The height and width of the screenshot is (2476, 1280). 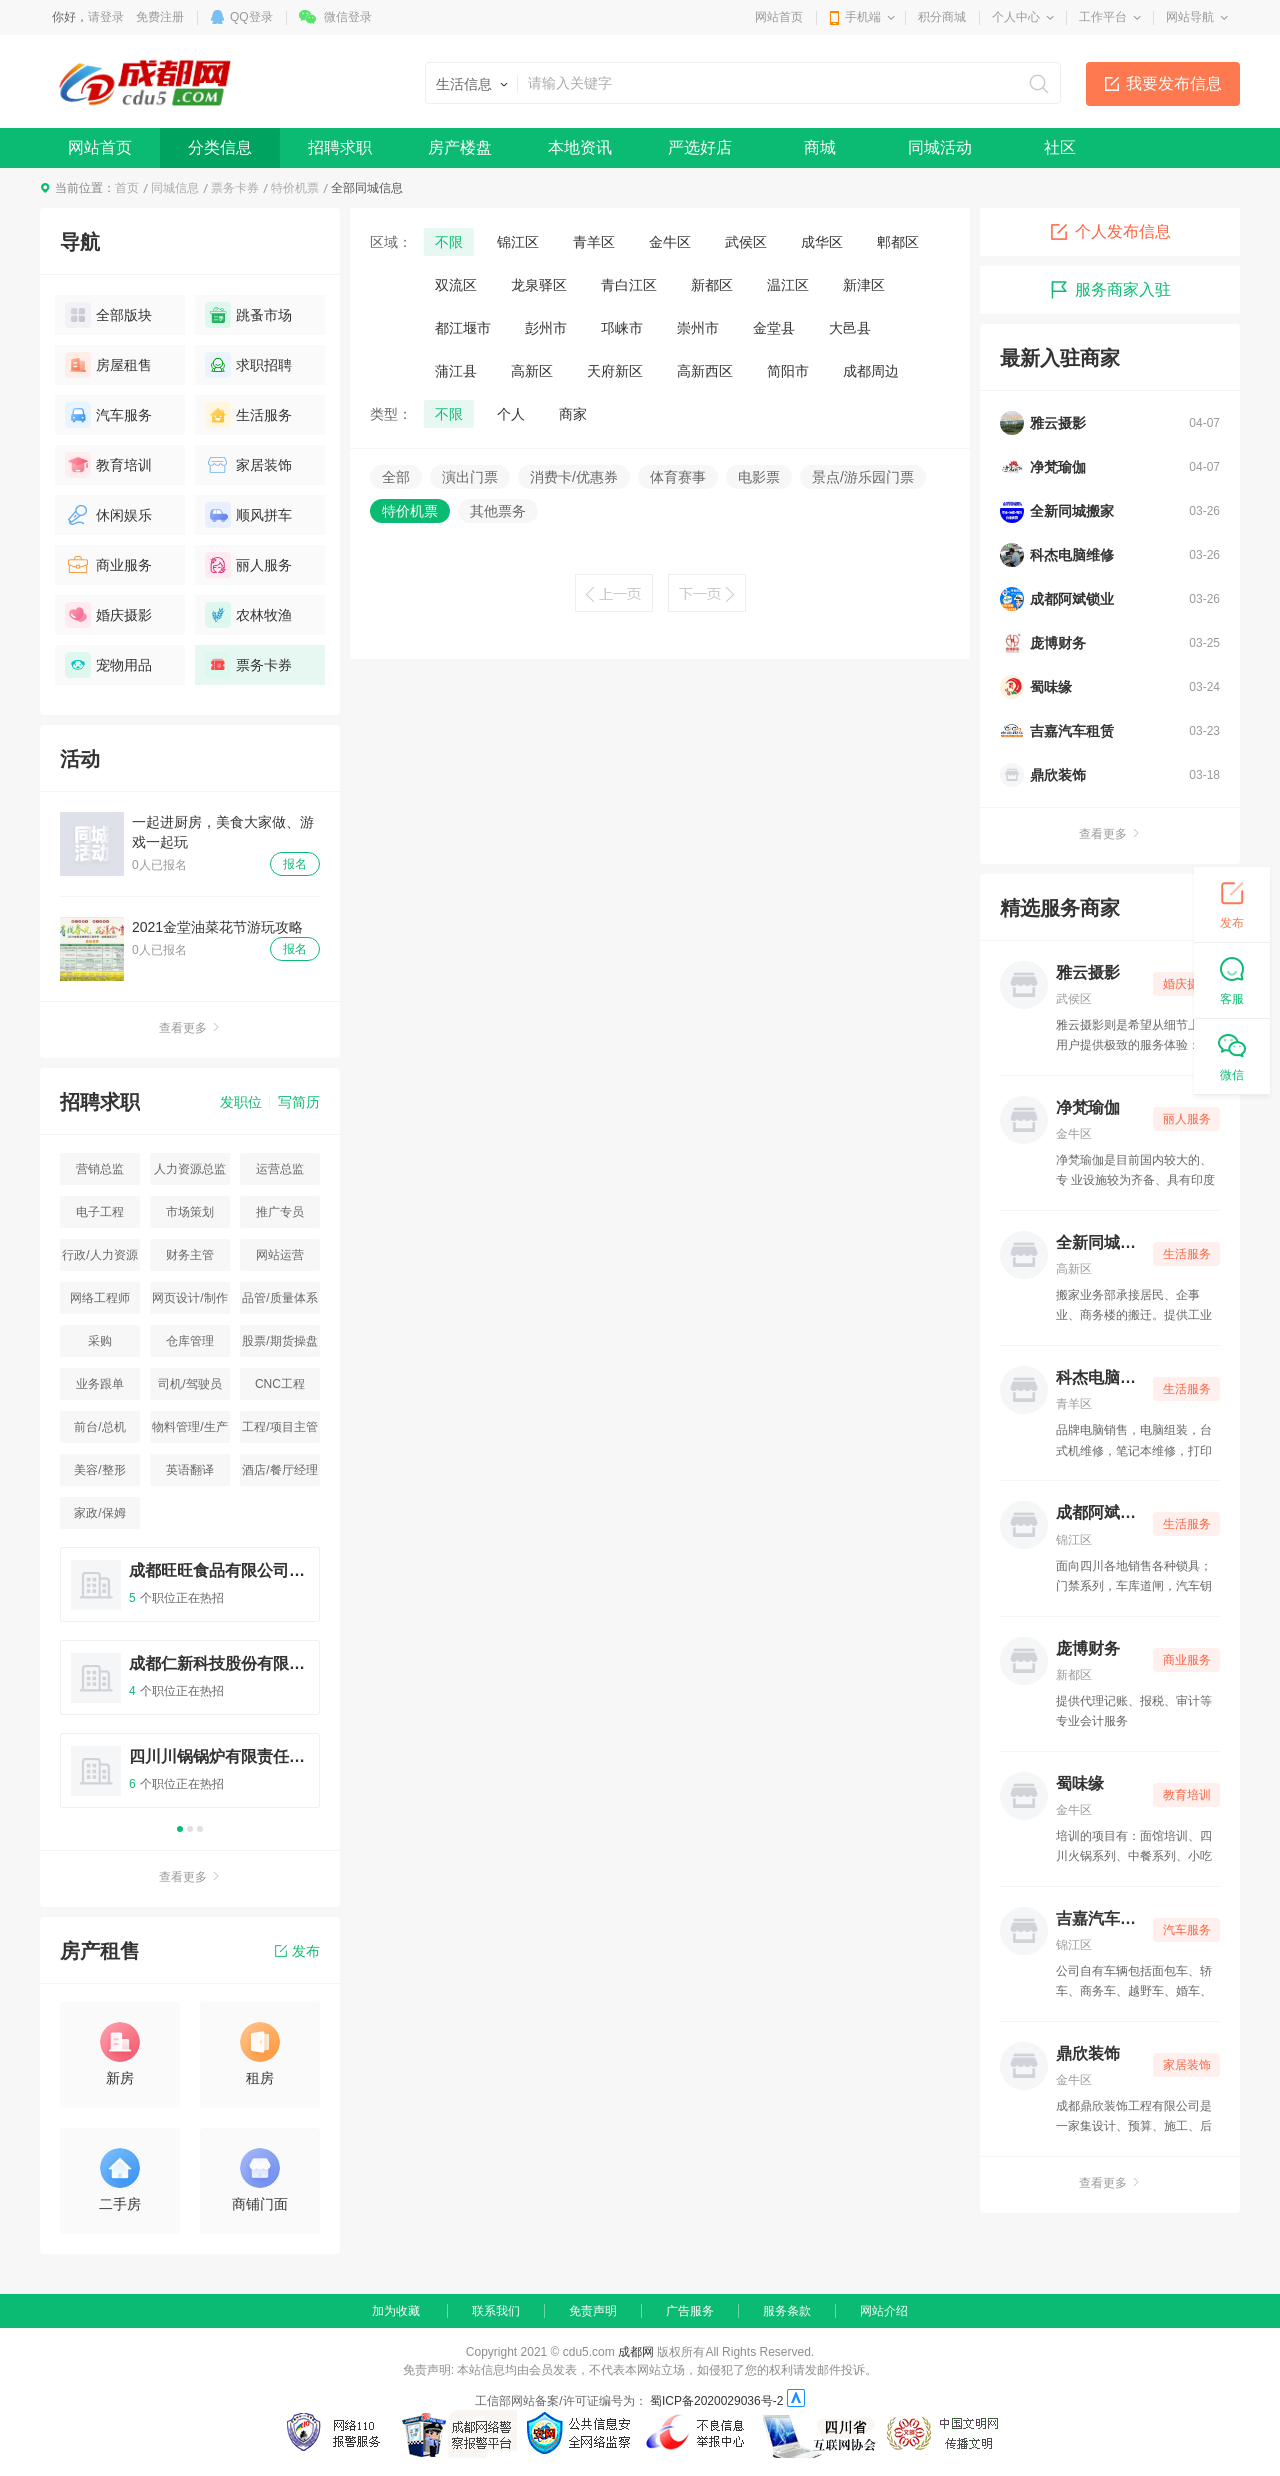 I want to click on [option], so click(x=190, y=1686).